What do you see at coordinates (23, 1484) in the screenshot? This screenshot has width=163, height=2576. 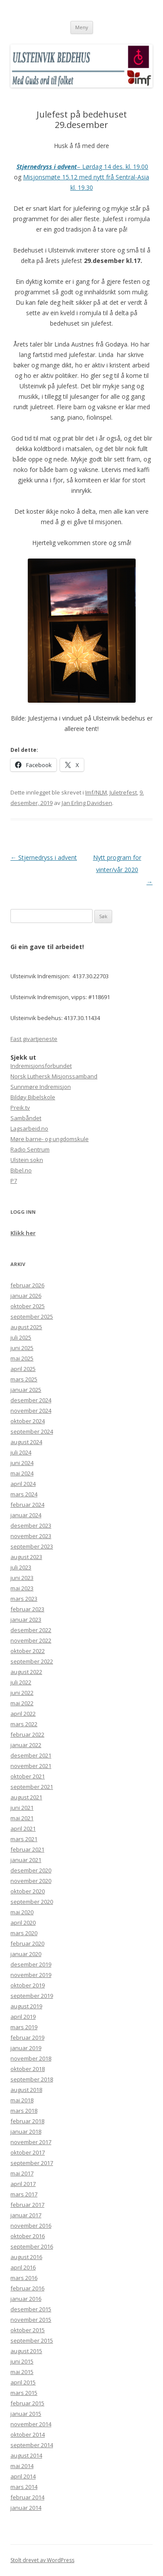 I see `april 2024` at bounding box center [23, 1484].